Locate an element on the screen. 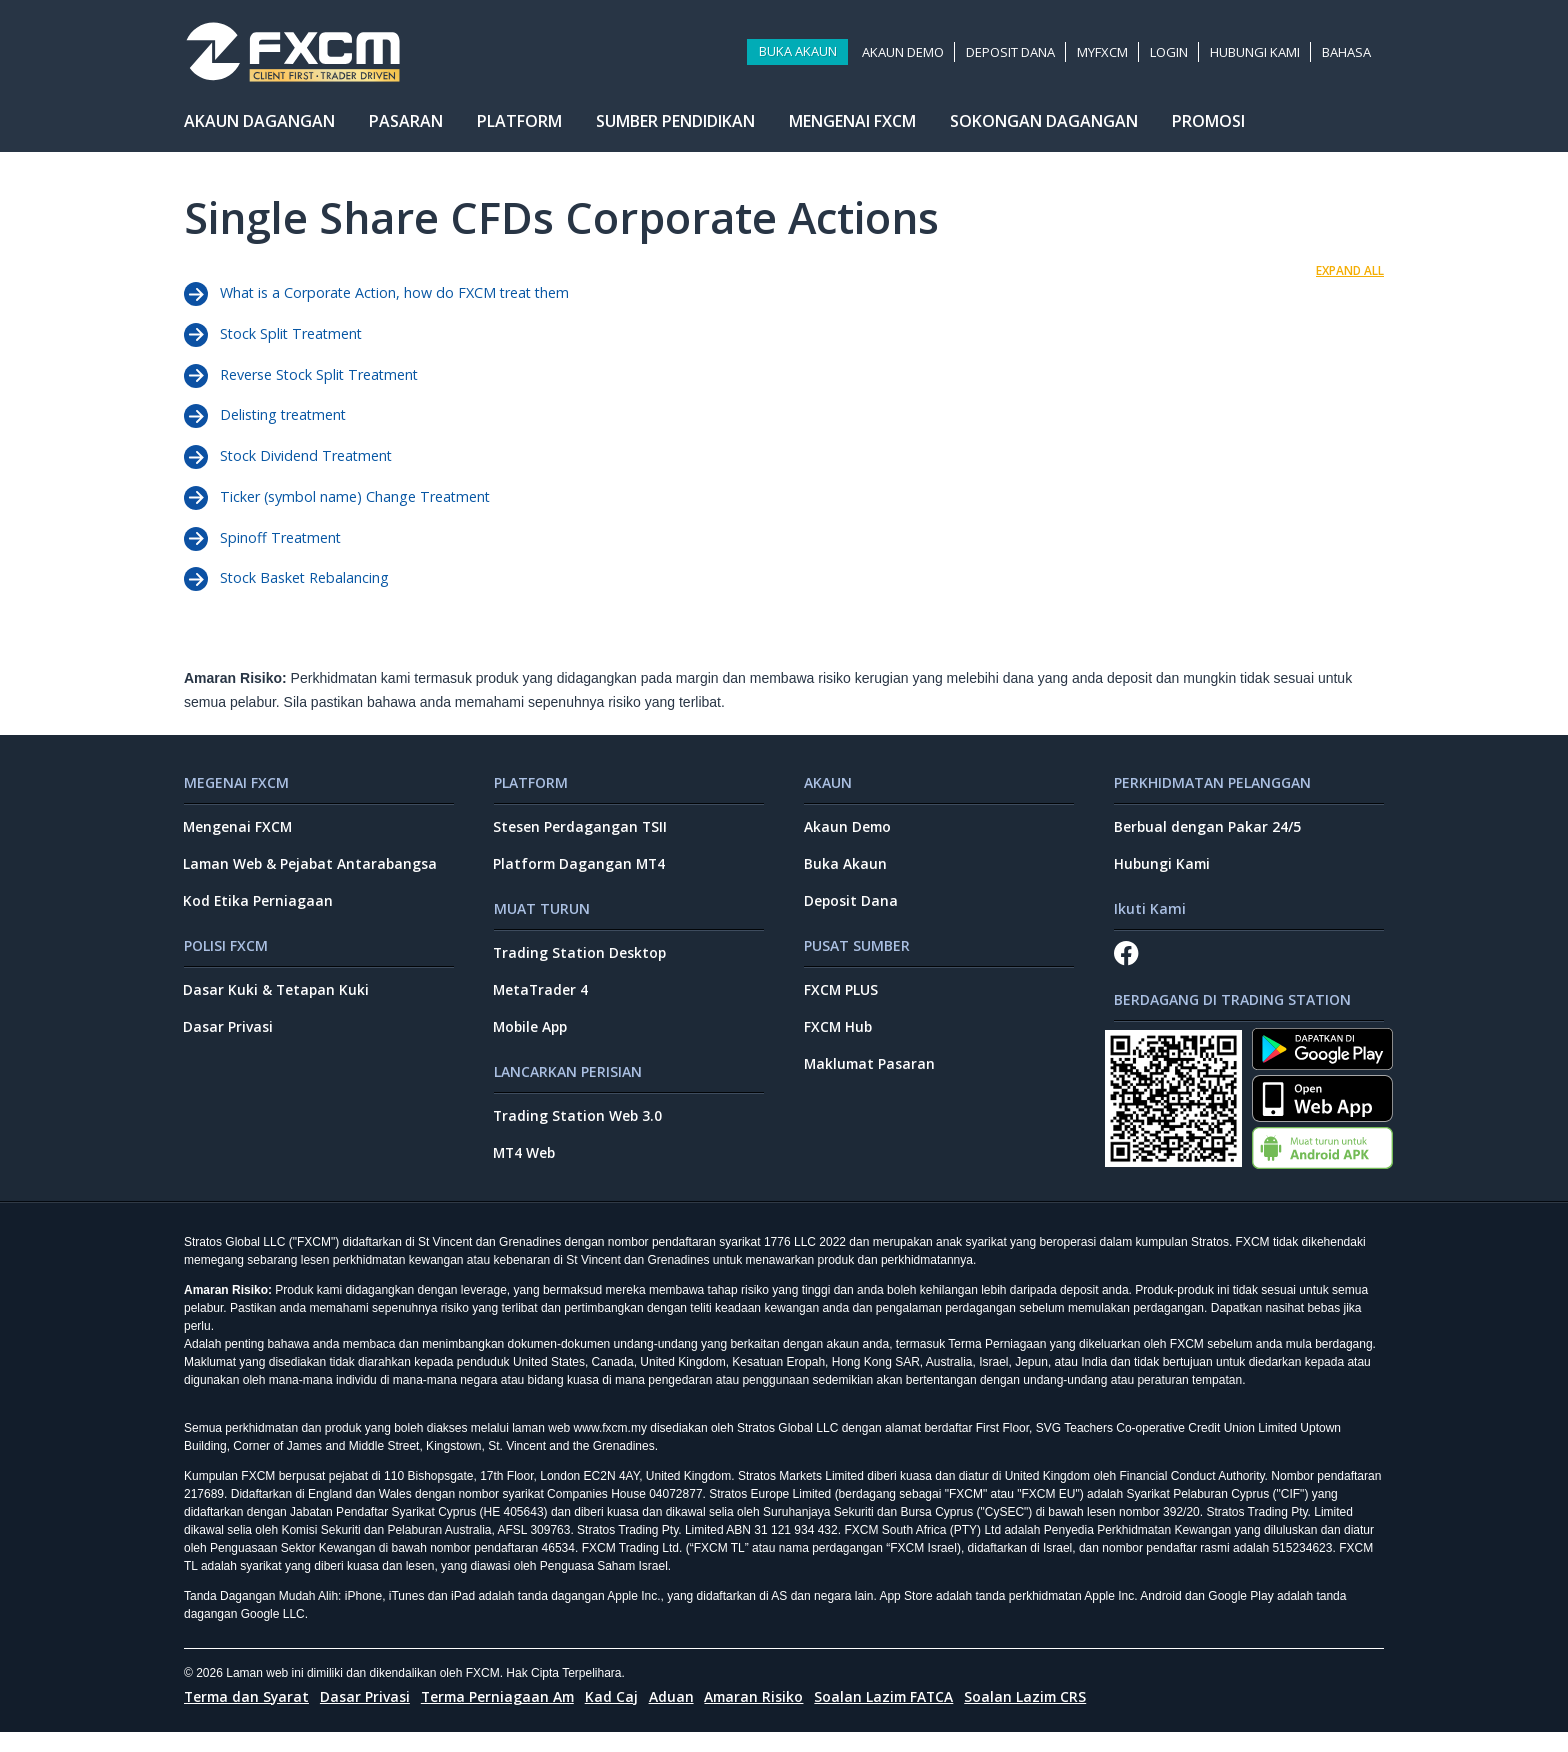  FXCM Hub is located at coordinates (839, 1044).